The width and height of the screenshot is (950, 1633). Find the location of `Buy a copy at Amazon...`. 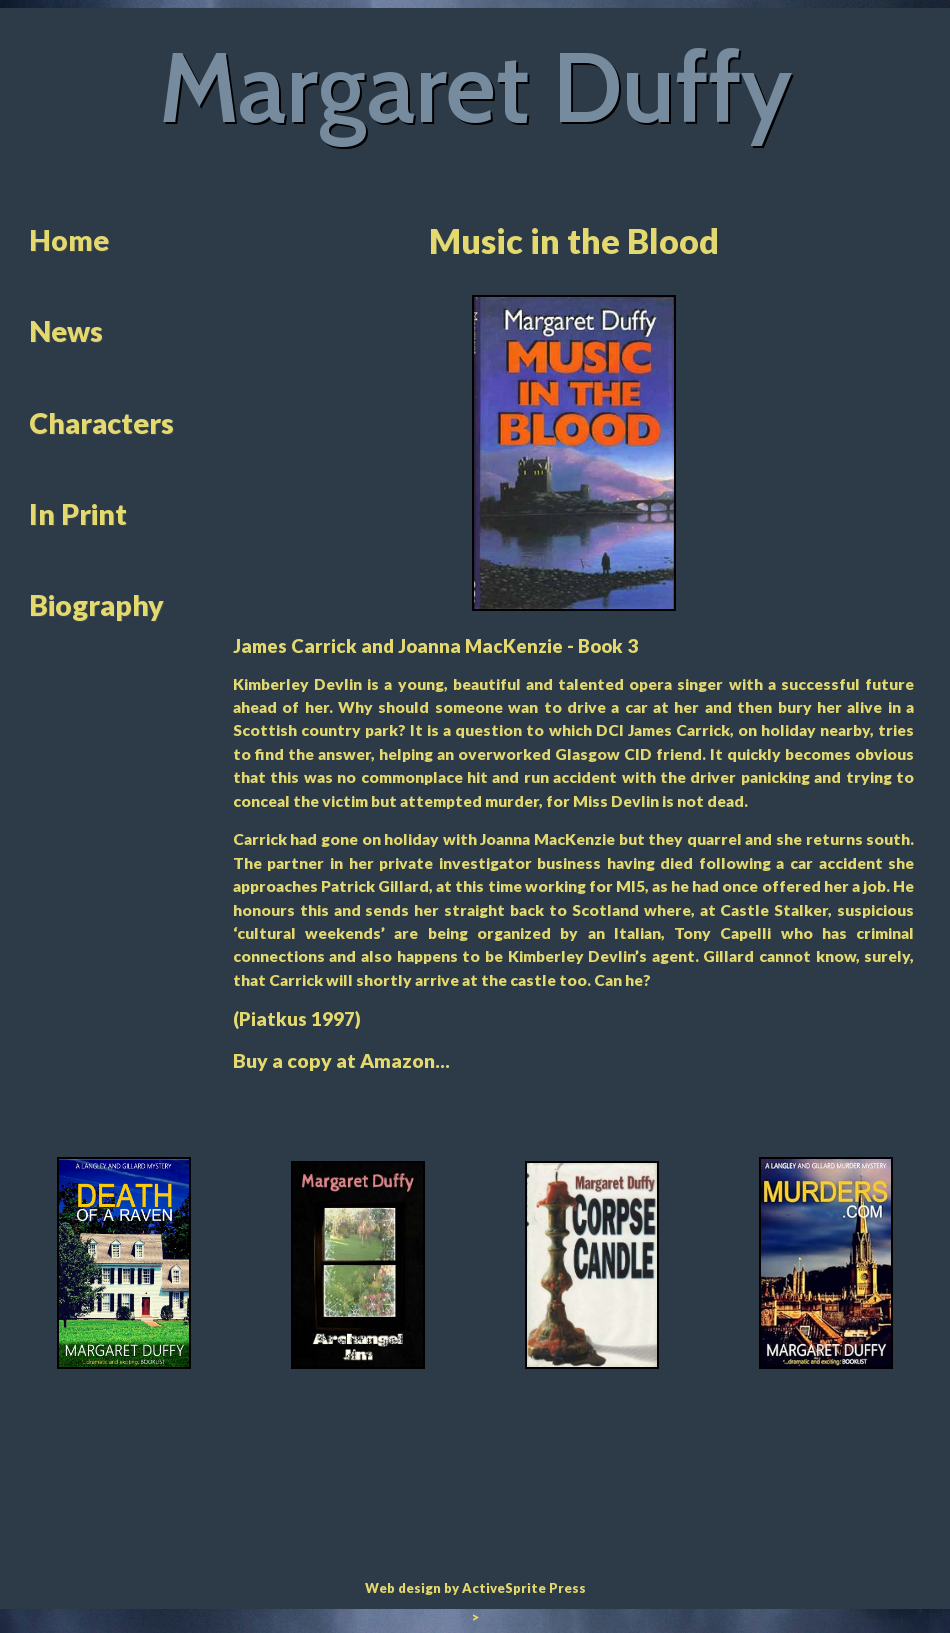

Buy a copy at Amazon... is located at coordinates (341, 1060).